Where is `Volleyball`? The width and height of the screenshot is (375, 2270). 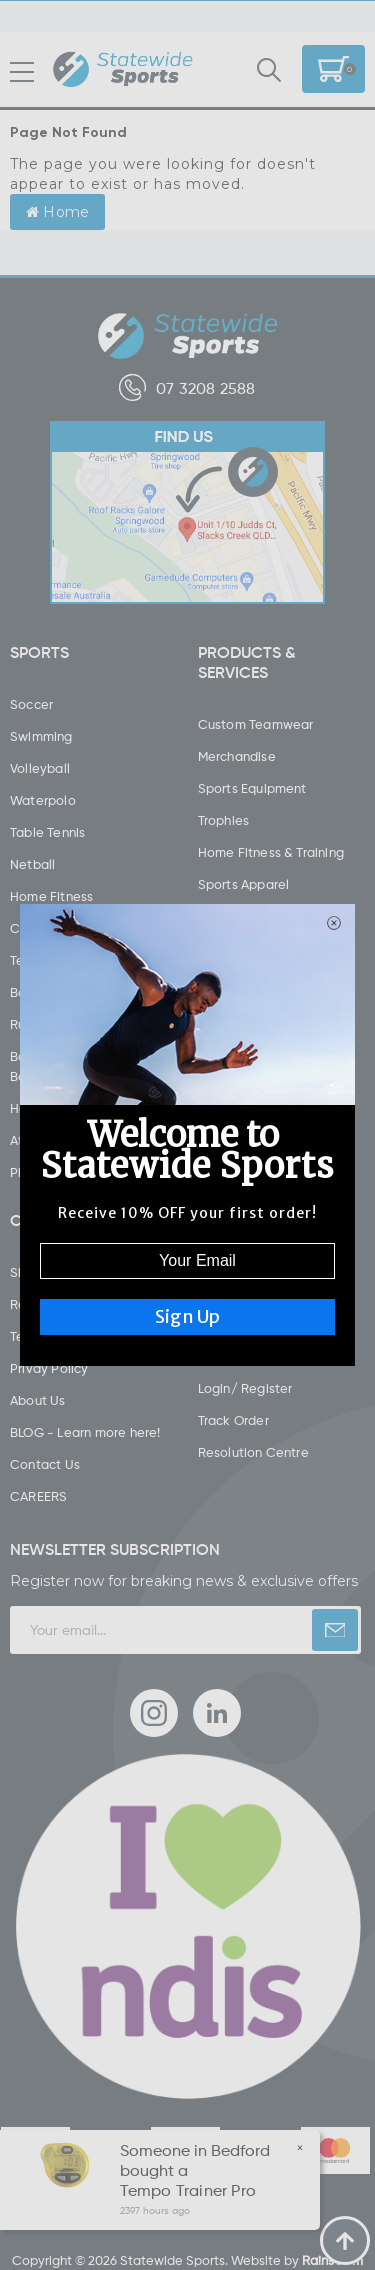
Volleyball is located at coordinates (40, 768).